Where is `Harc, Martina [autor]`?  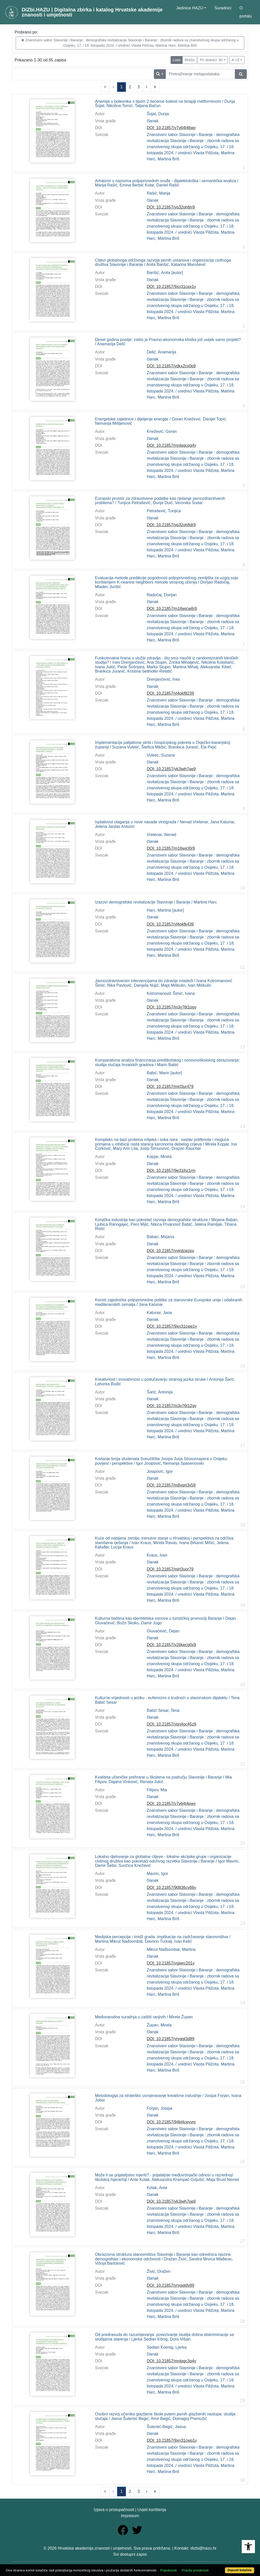 Harc, Martina [autor] is located at coordinates (165, 910).